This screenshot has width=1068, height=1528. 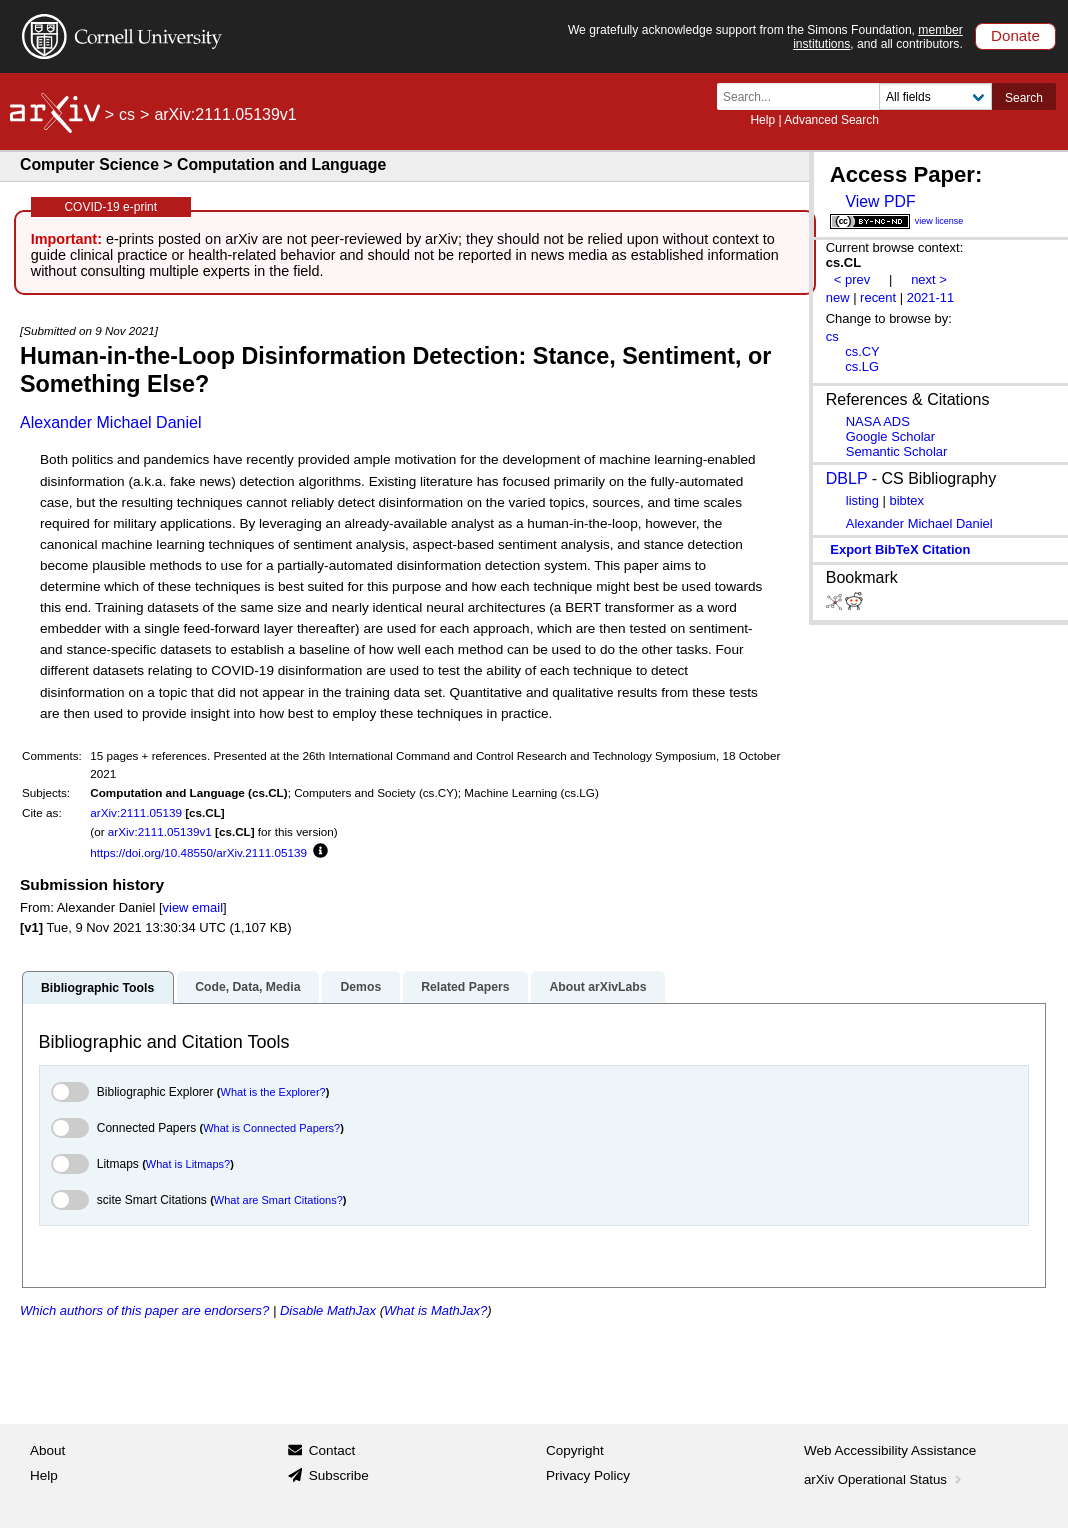 I want to click on What are Smart Citations?, so click(x=278, y=1200).